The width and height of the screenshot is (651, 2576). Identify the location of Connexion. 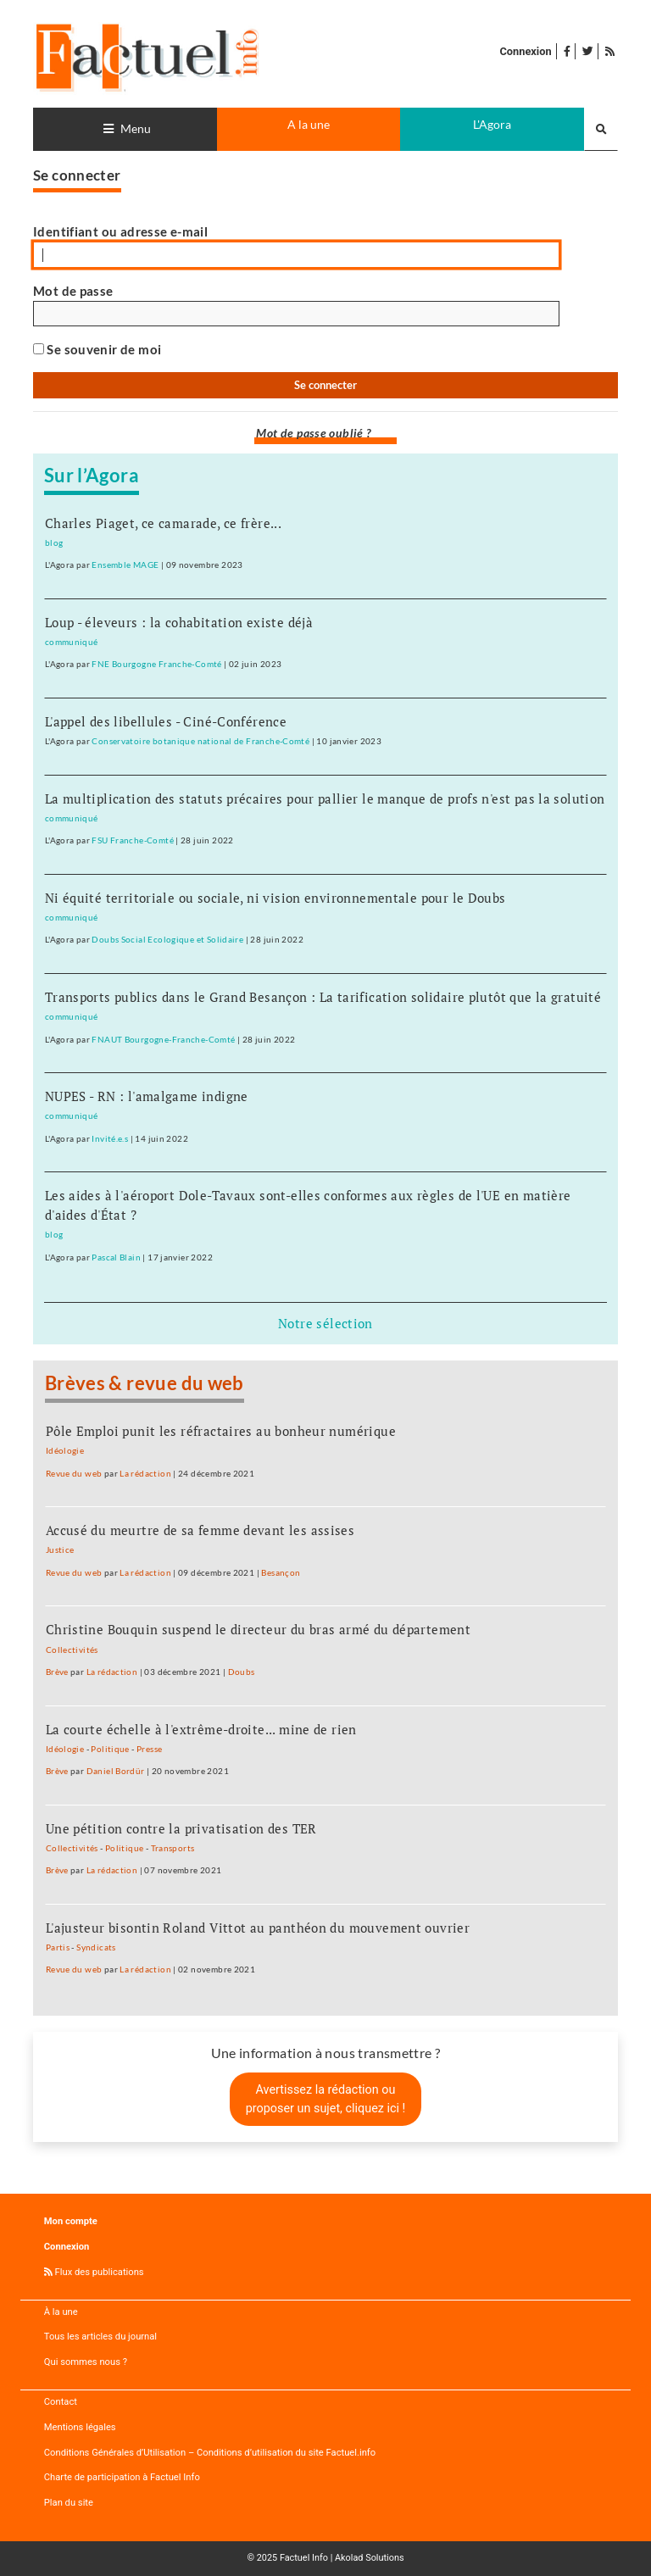
(525, 51).